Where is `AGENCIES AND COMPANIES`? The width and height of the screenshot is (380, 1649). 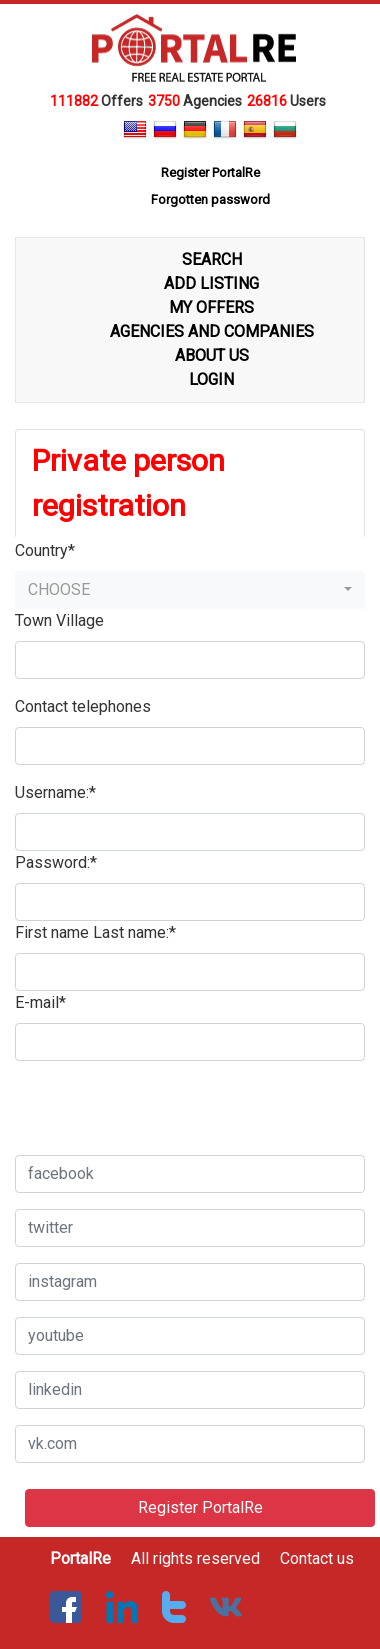 AGENCIES AND COMPANIES is located at coordinates (212, 331).